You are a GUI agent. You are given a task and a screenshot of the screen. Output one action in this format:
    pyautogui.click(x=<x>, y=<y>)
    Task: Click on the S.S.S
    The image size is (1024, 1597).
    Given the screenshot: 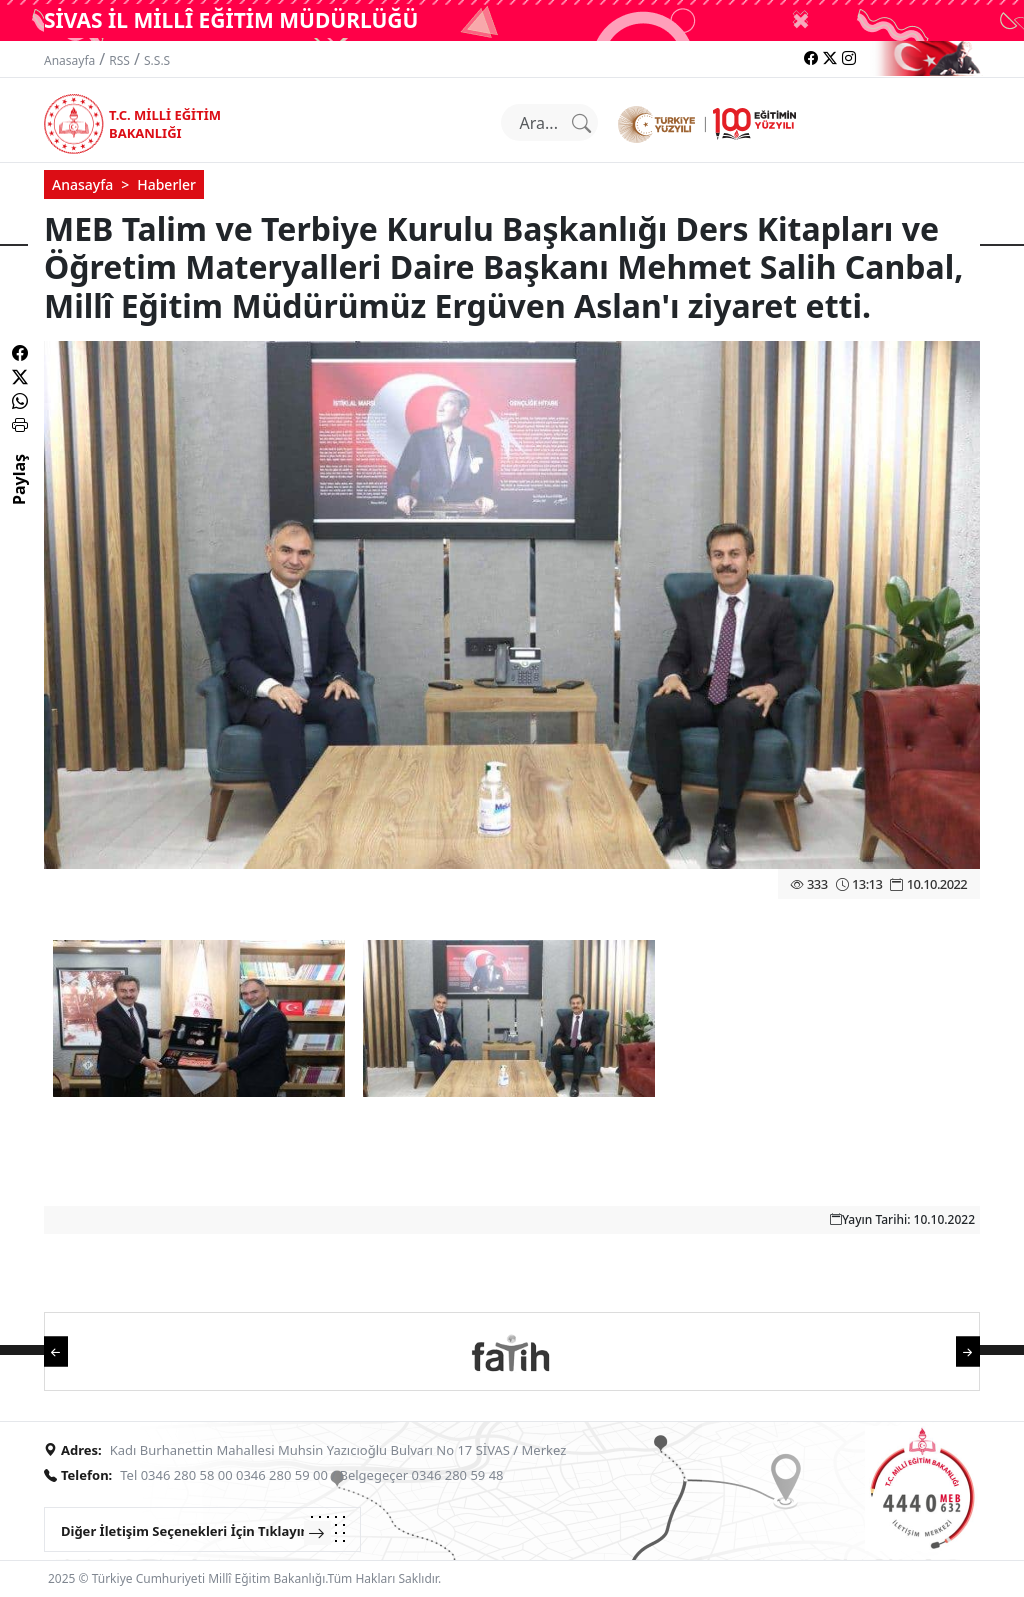 What is the action you would take?
    pyautogui.click(x=157, y=60)
    